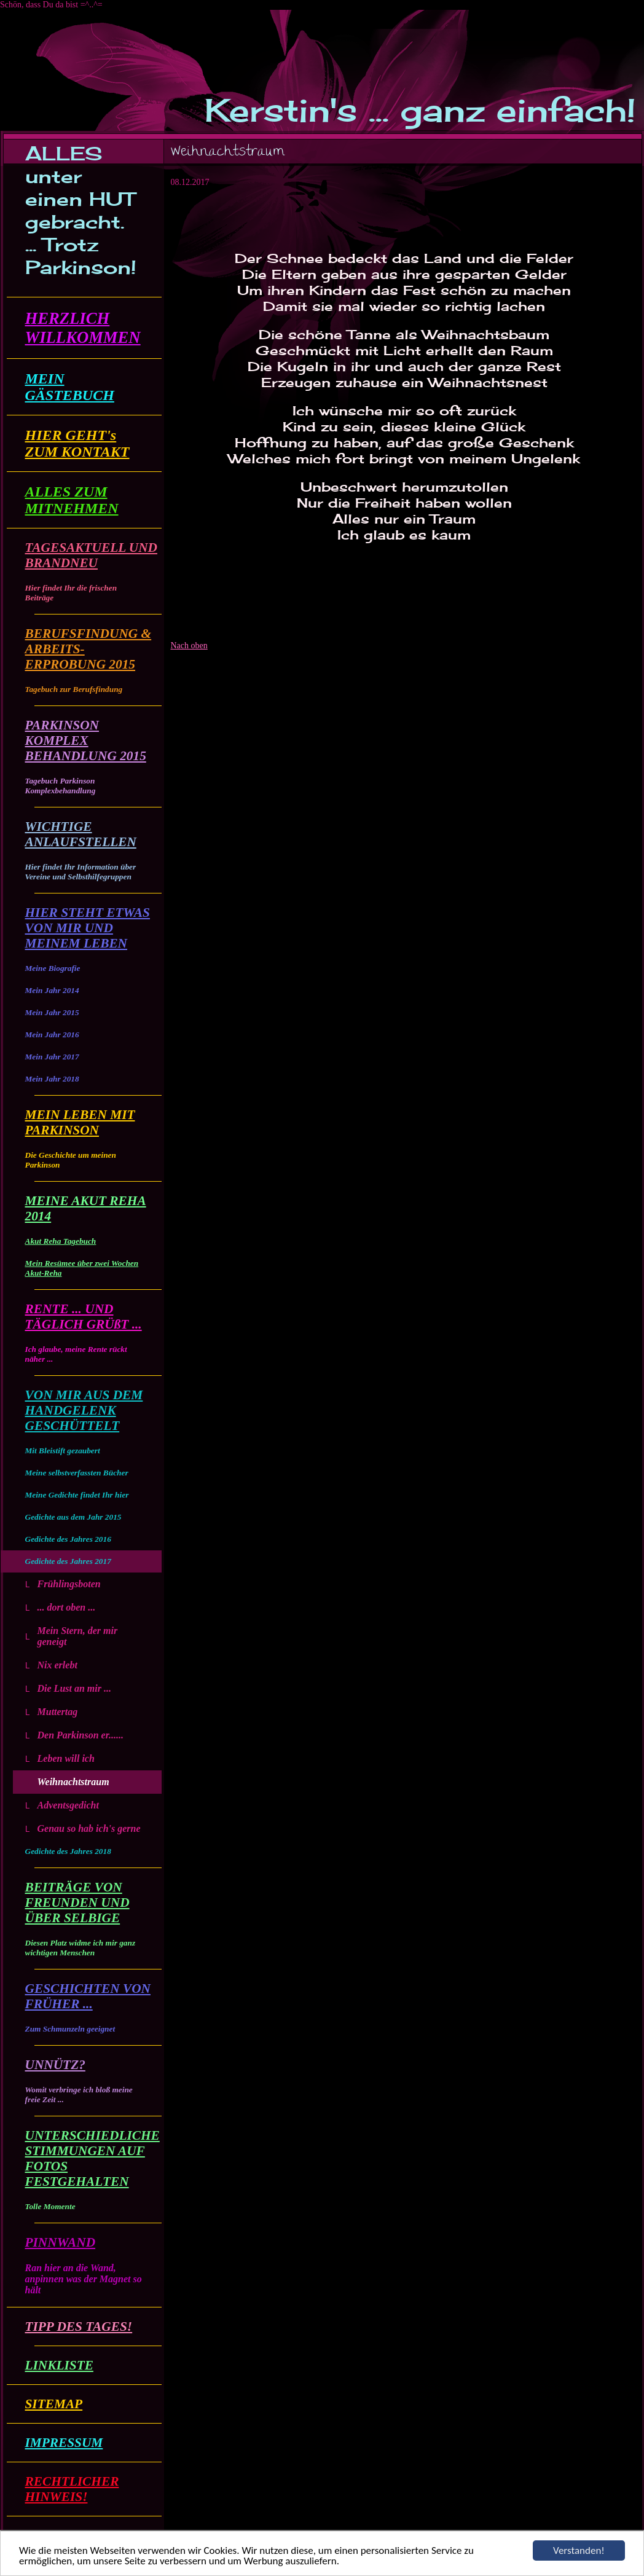 The width and height of the screenshot is (644, 2576). Describe the element at coordinates (579, 2550) in the screenshot. I see `Verstanden!` at that location.